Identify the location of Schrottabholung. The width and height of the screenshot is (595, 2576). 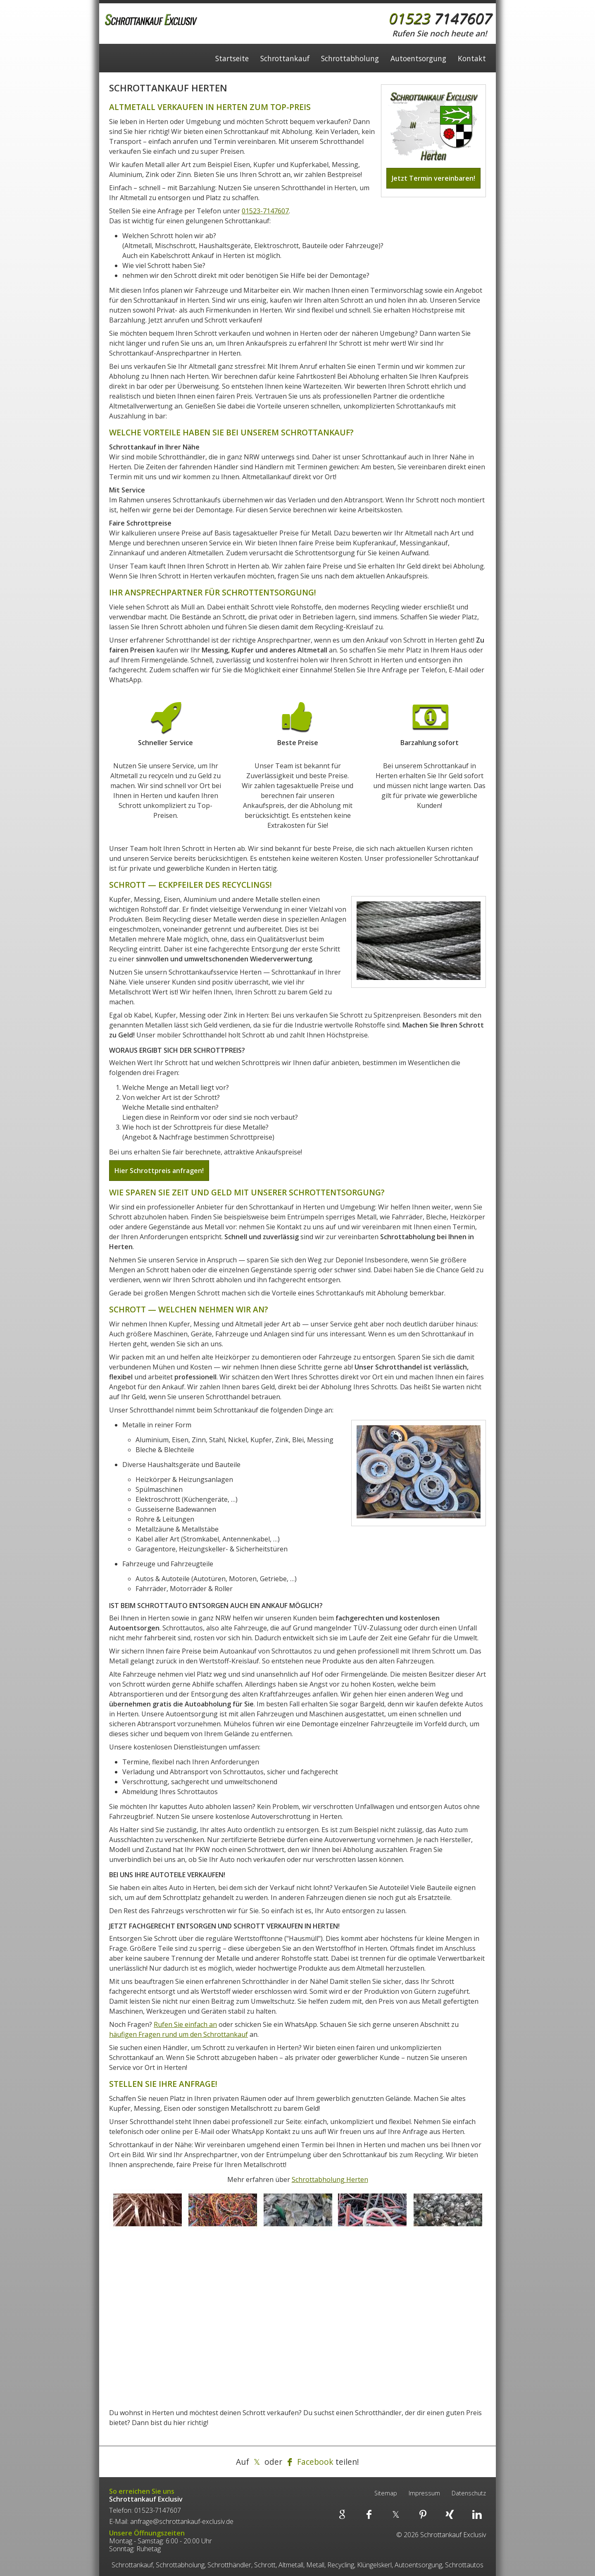
(350, 61).